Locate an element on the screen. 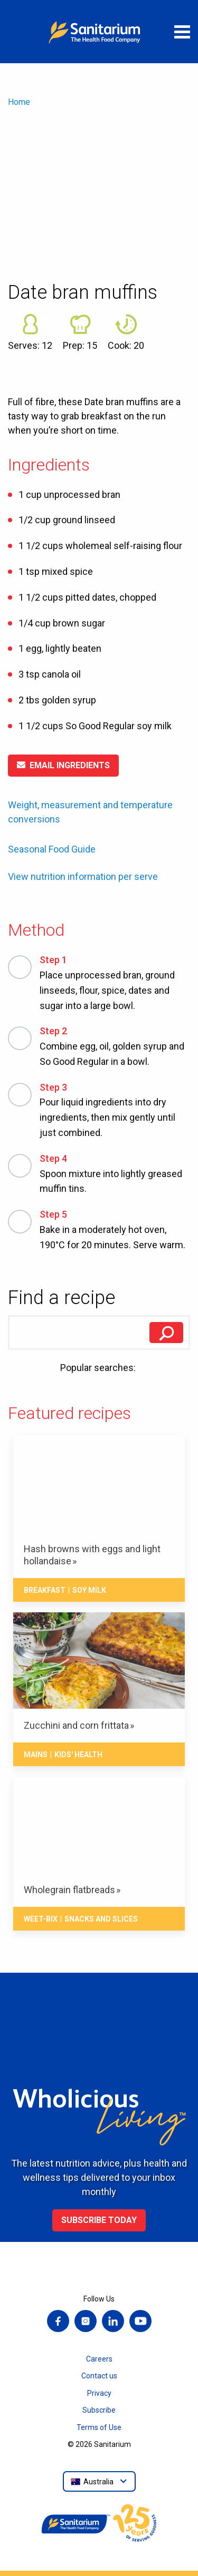 This screenshot has height=2576, width=198. Place unprocessed bran, ground linseeds, flour, spice, dates and sugar into a large bowl. is located at coordinates (115, 982).